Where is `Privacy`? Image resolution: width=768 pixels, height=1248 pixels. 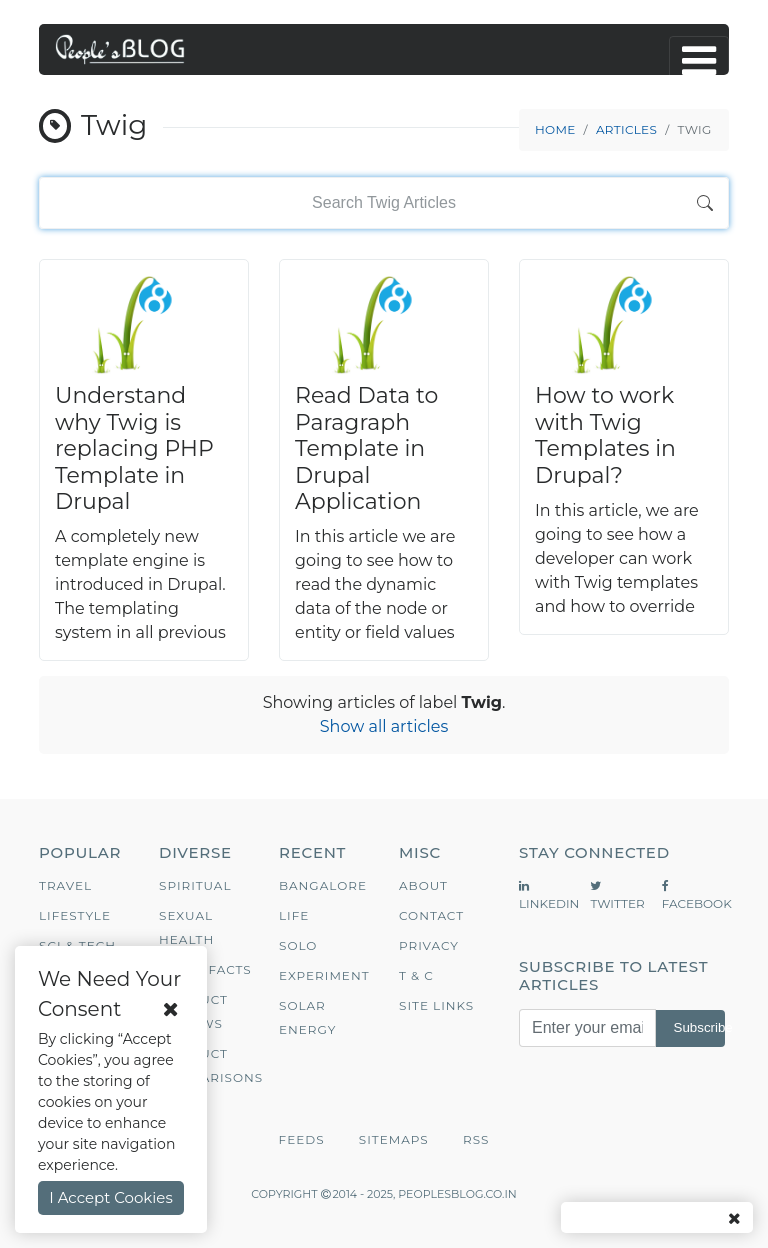 Privacy is located at coordinates (429, 945).